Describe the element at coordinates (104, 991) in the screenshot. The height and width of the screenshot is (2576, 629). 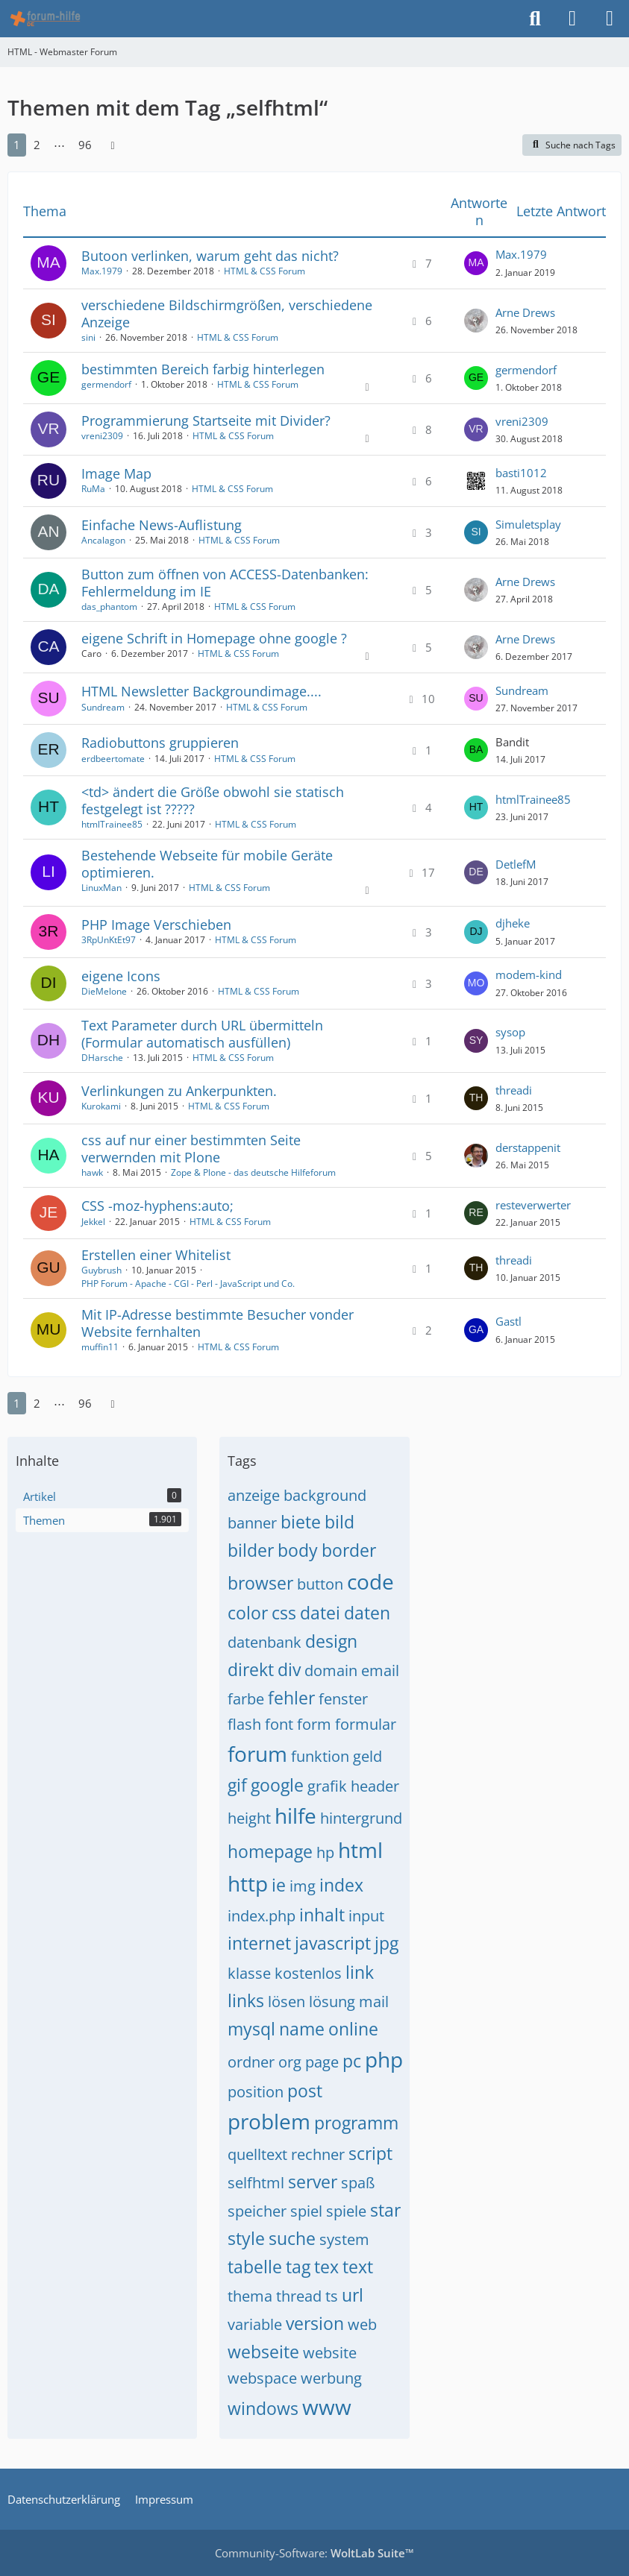
I see `DieMelone` at that location.